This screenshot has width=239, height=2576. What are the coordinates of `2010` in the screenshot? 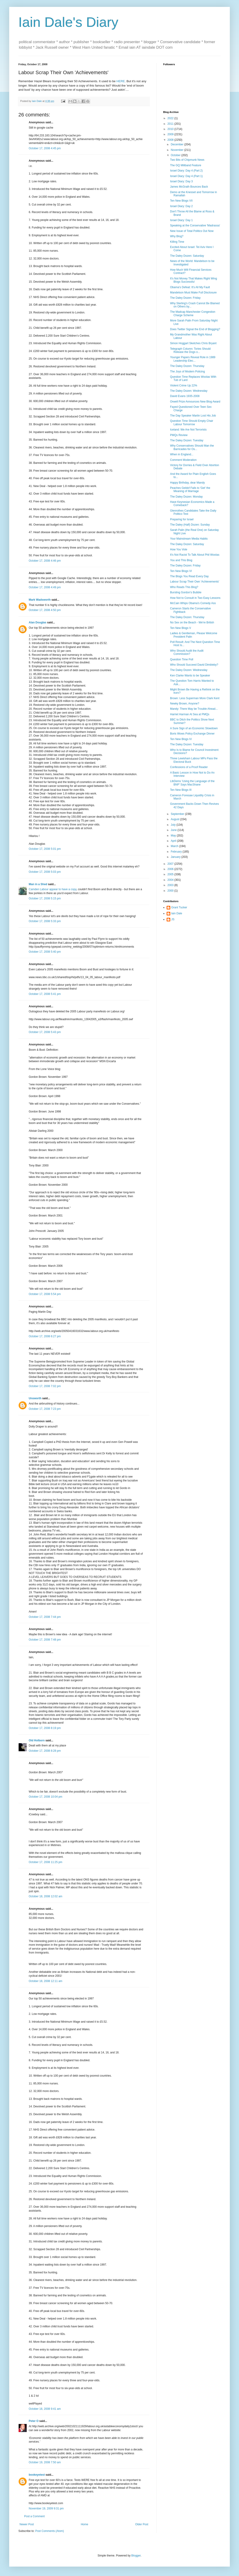 It's located at (171, 129).